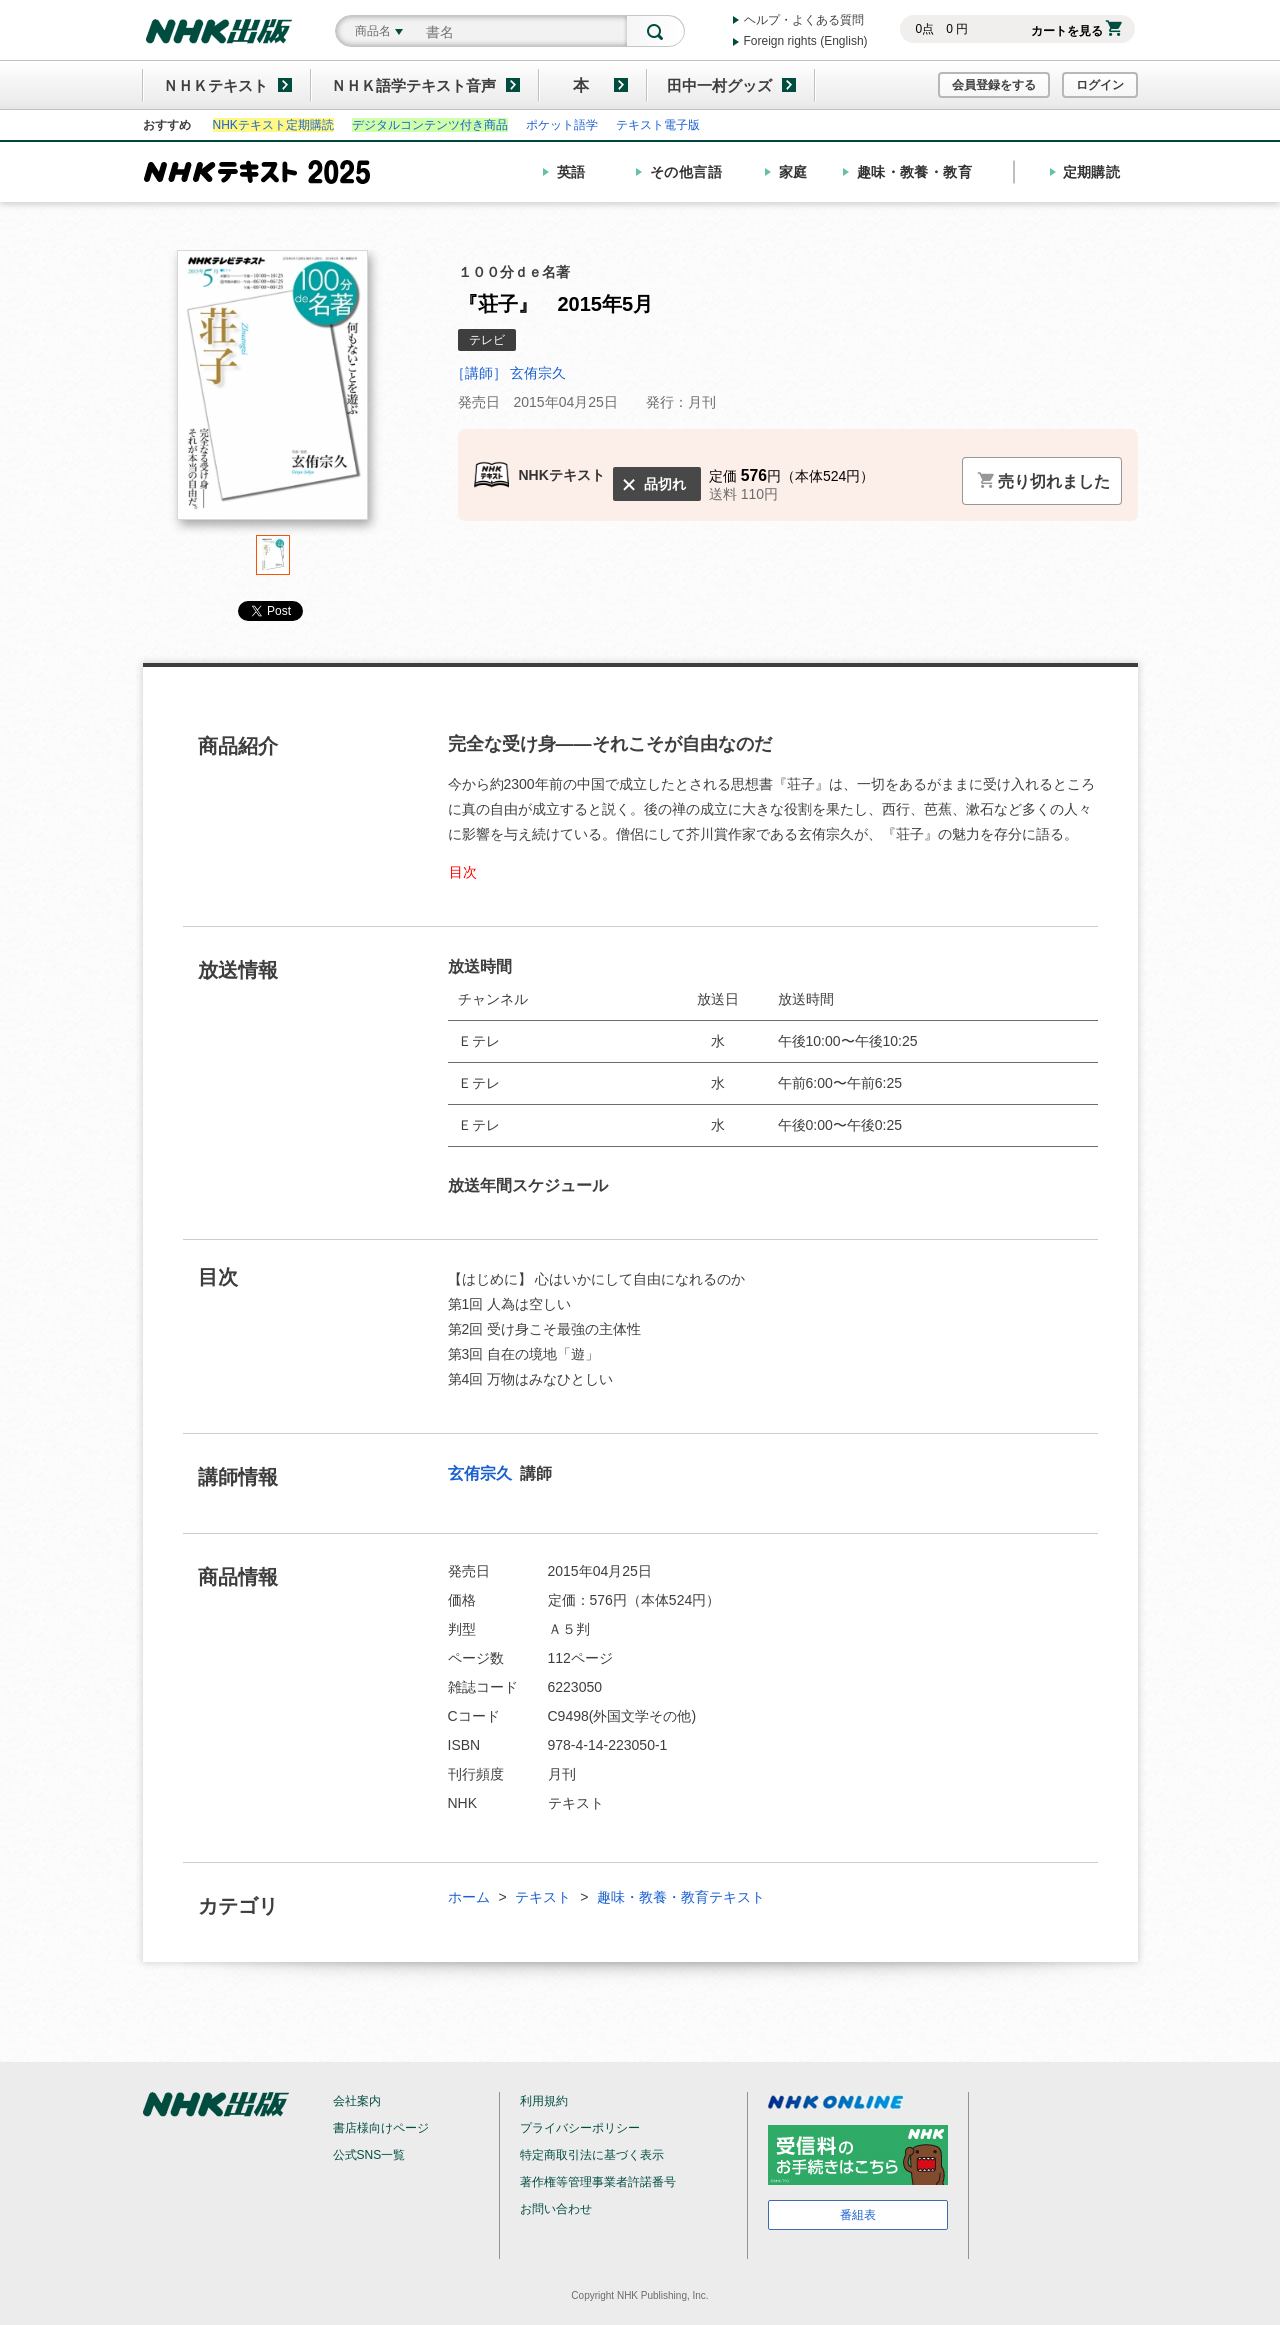 This screenshot has height=2325, width=1280. I want to click on ホーム, so click(469, 1897).